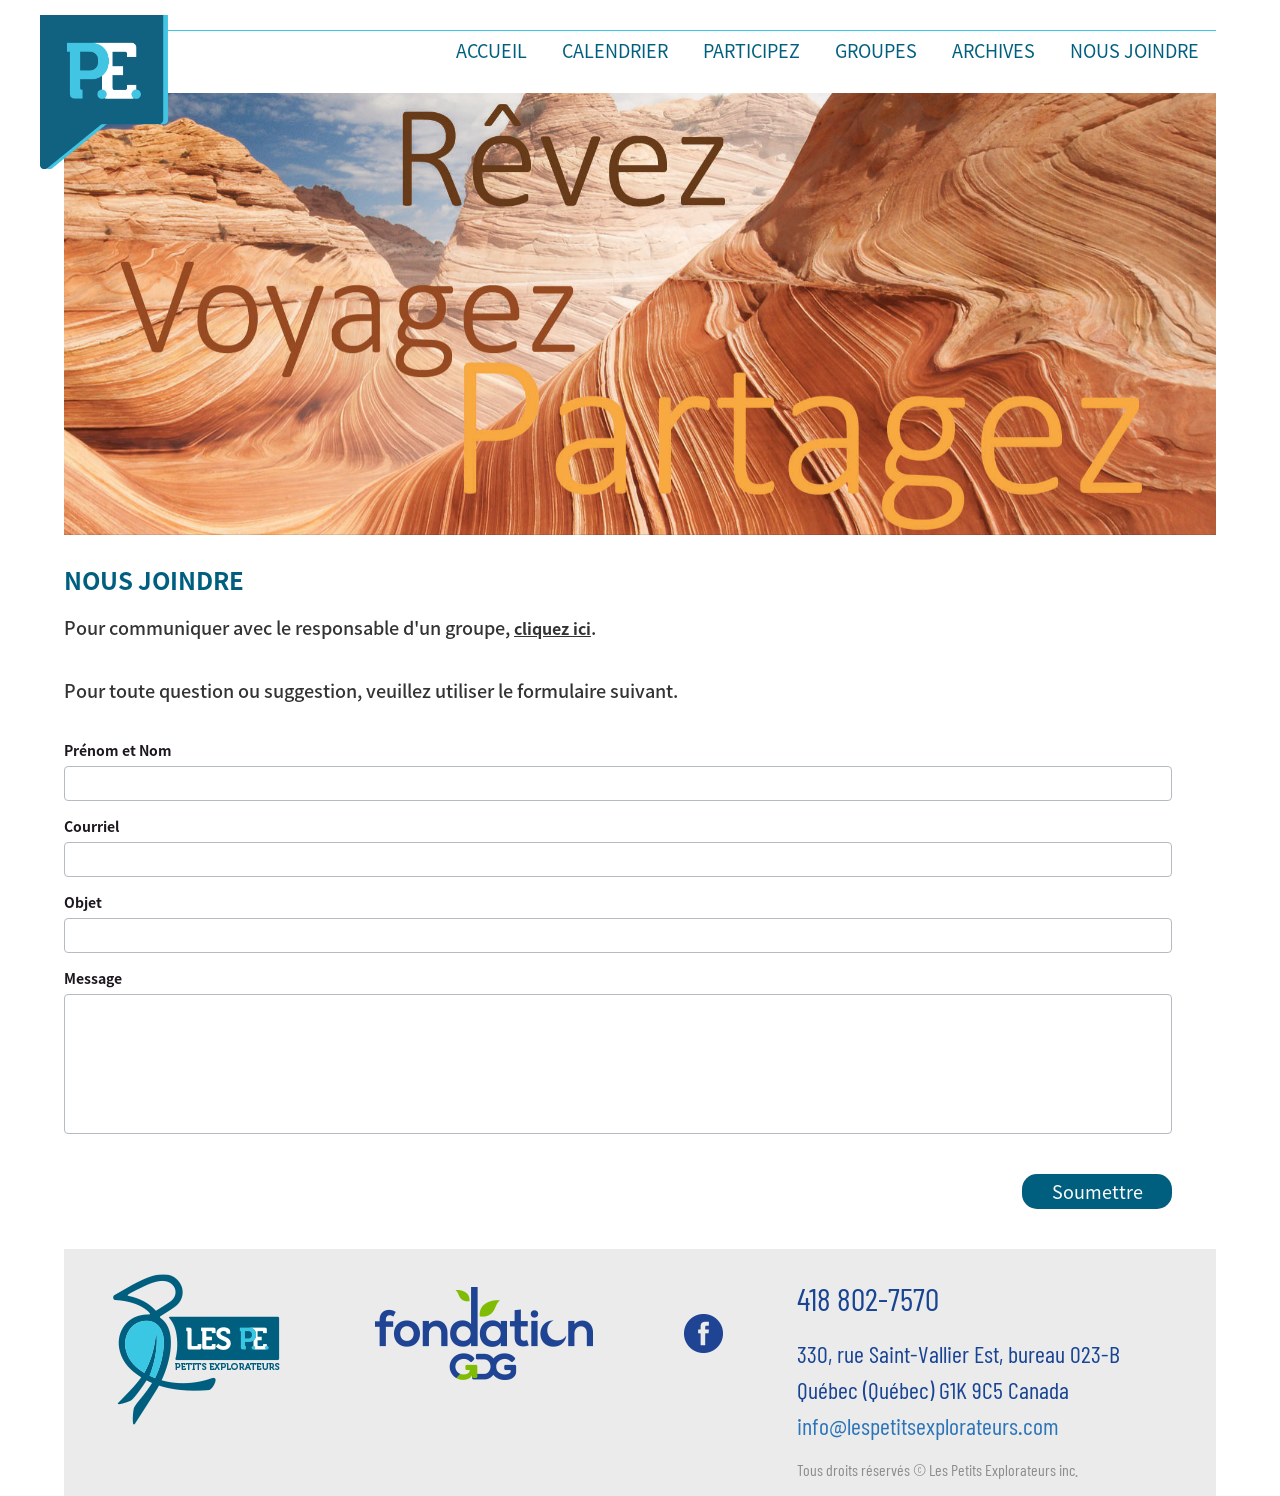 The image size is (1280, 1496). Describe the element at coordinates (993, 50) in the screenshot. I see `Archives` at that location.